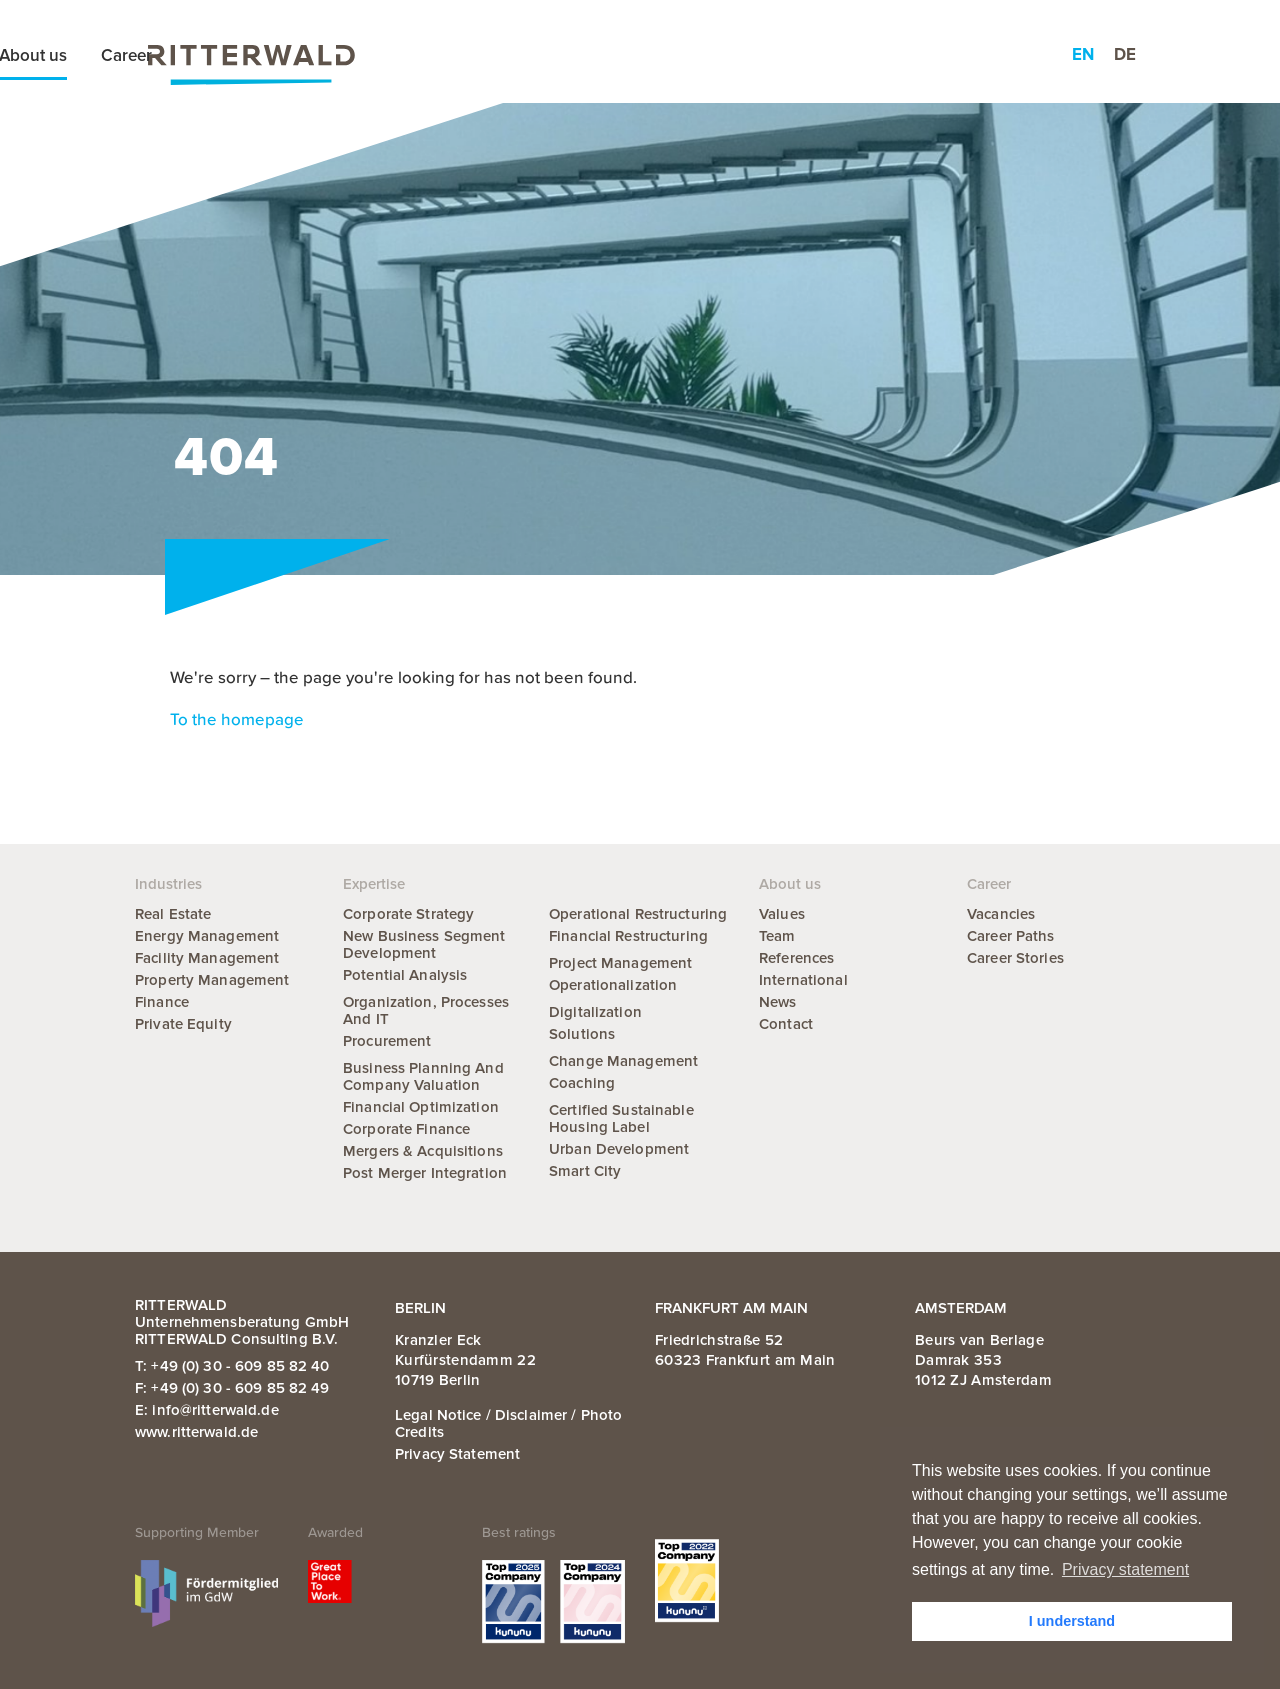 This screenshot has width=1280, height=1689. I want to click on de, so click(1125, 54).